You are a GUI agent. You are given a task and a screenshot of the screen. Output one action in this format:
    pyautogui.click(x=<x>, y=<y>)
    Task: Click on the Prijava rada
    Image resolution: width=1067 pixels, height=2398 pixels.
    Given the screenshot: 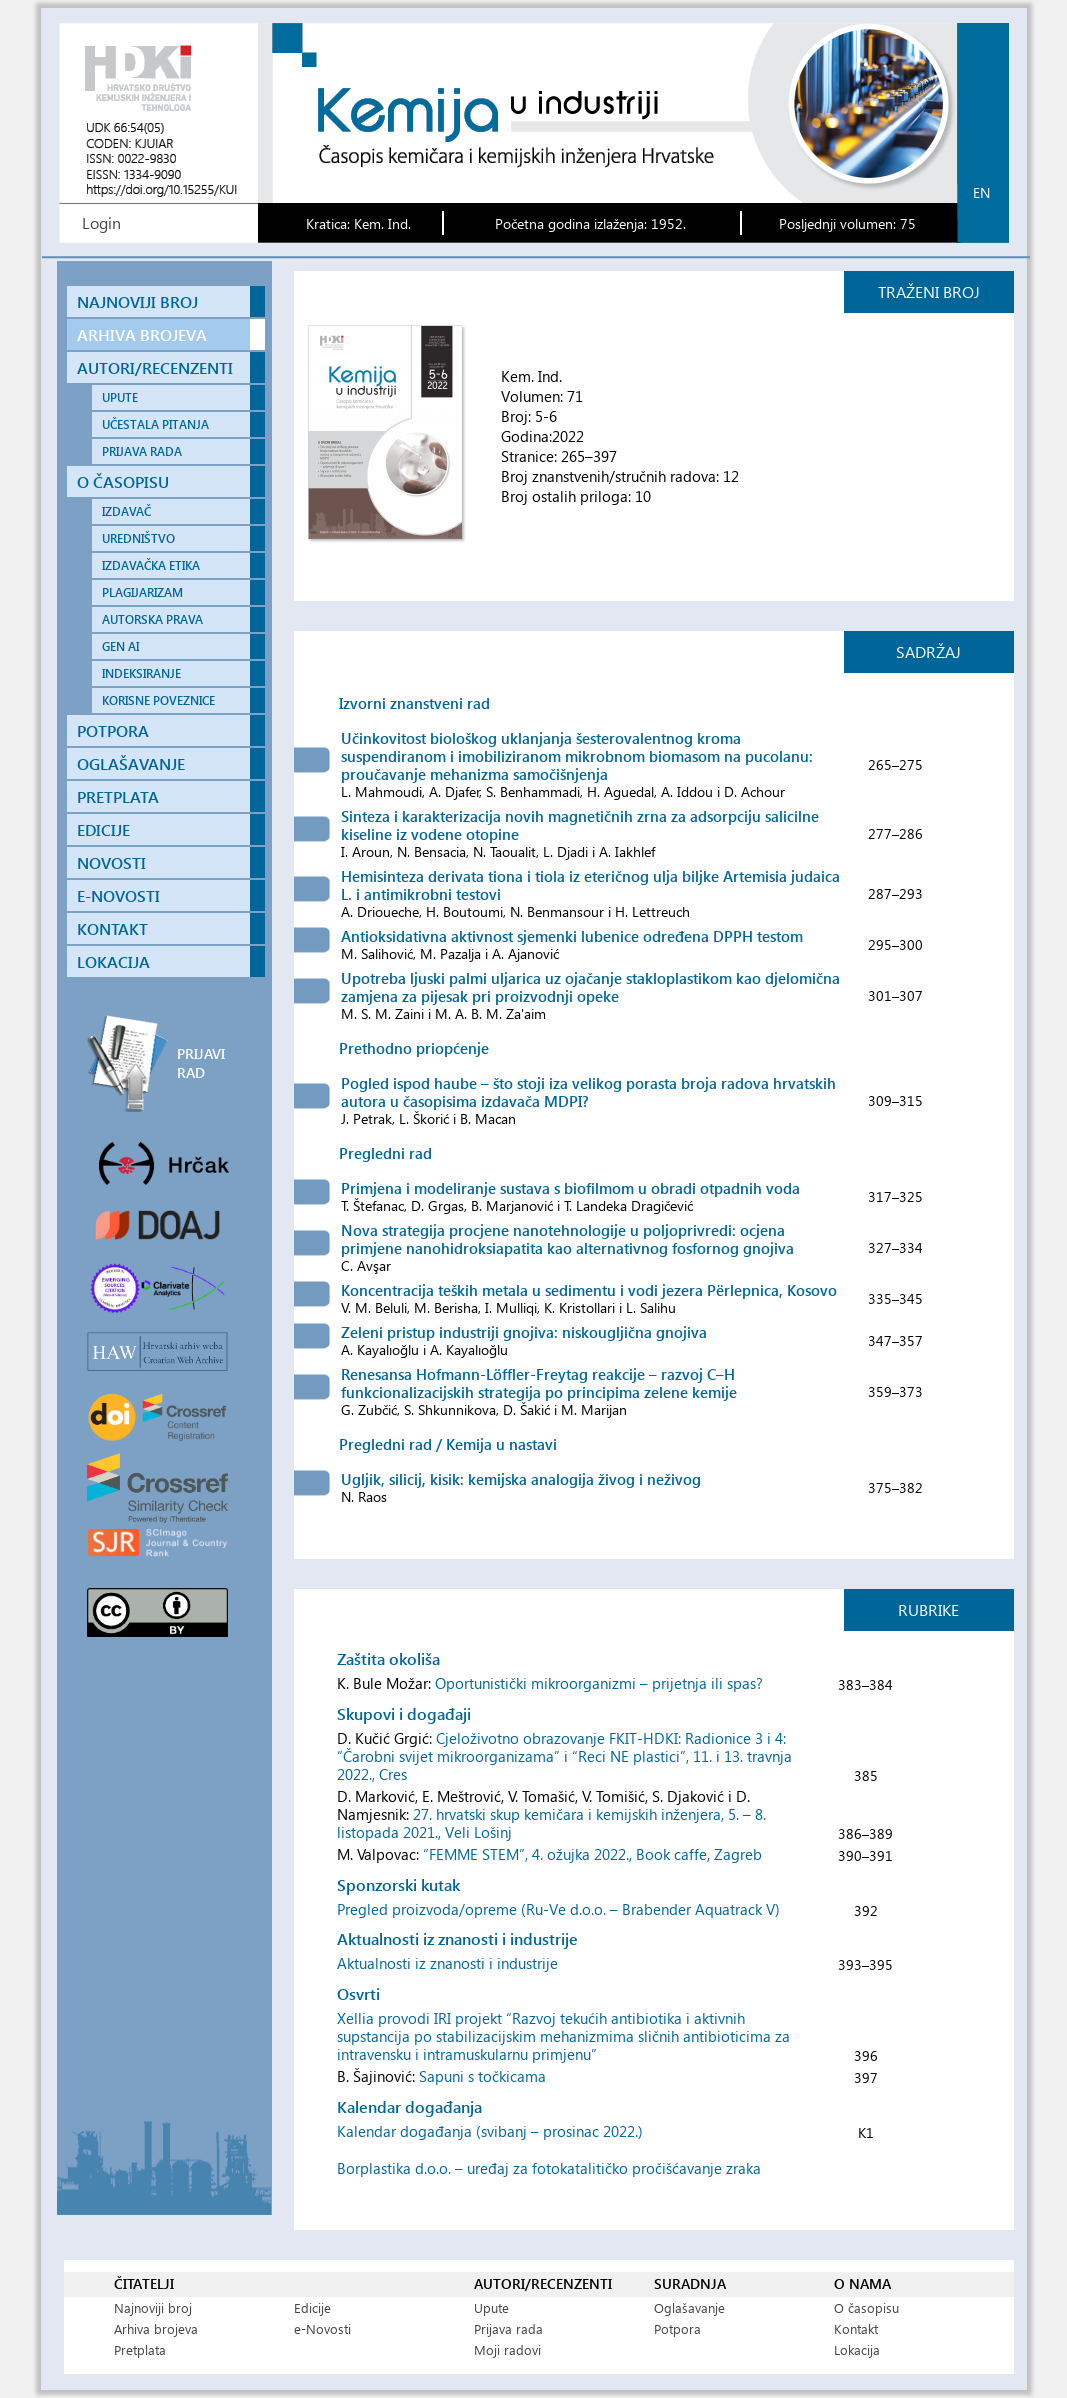 What is the action you would take?
    pyautogui.click(x=508, y=2328)
    